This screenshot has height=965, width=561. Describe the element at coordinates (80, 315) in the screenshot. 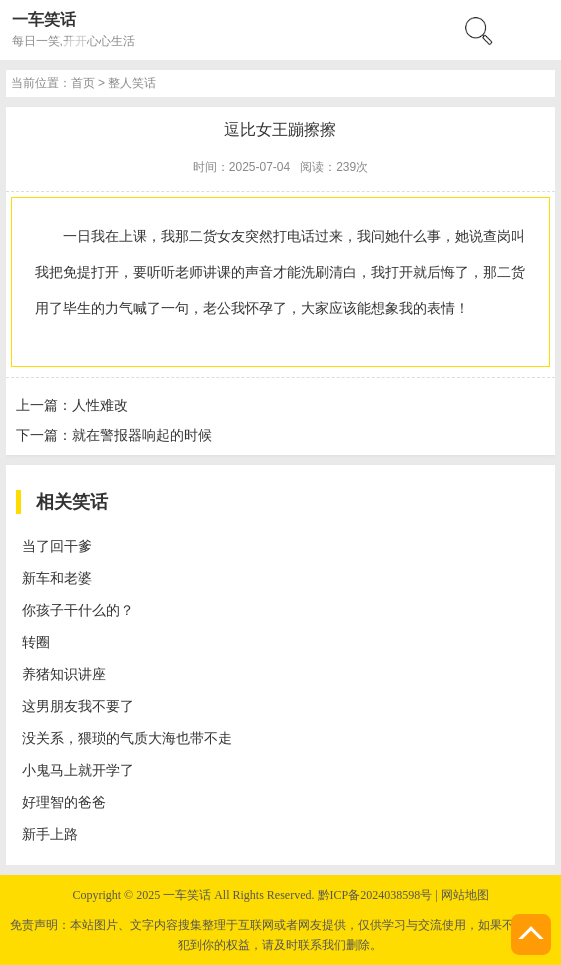

I see `整人笑话` at that location.